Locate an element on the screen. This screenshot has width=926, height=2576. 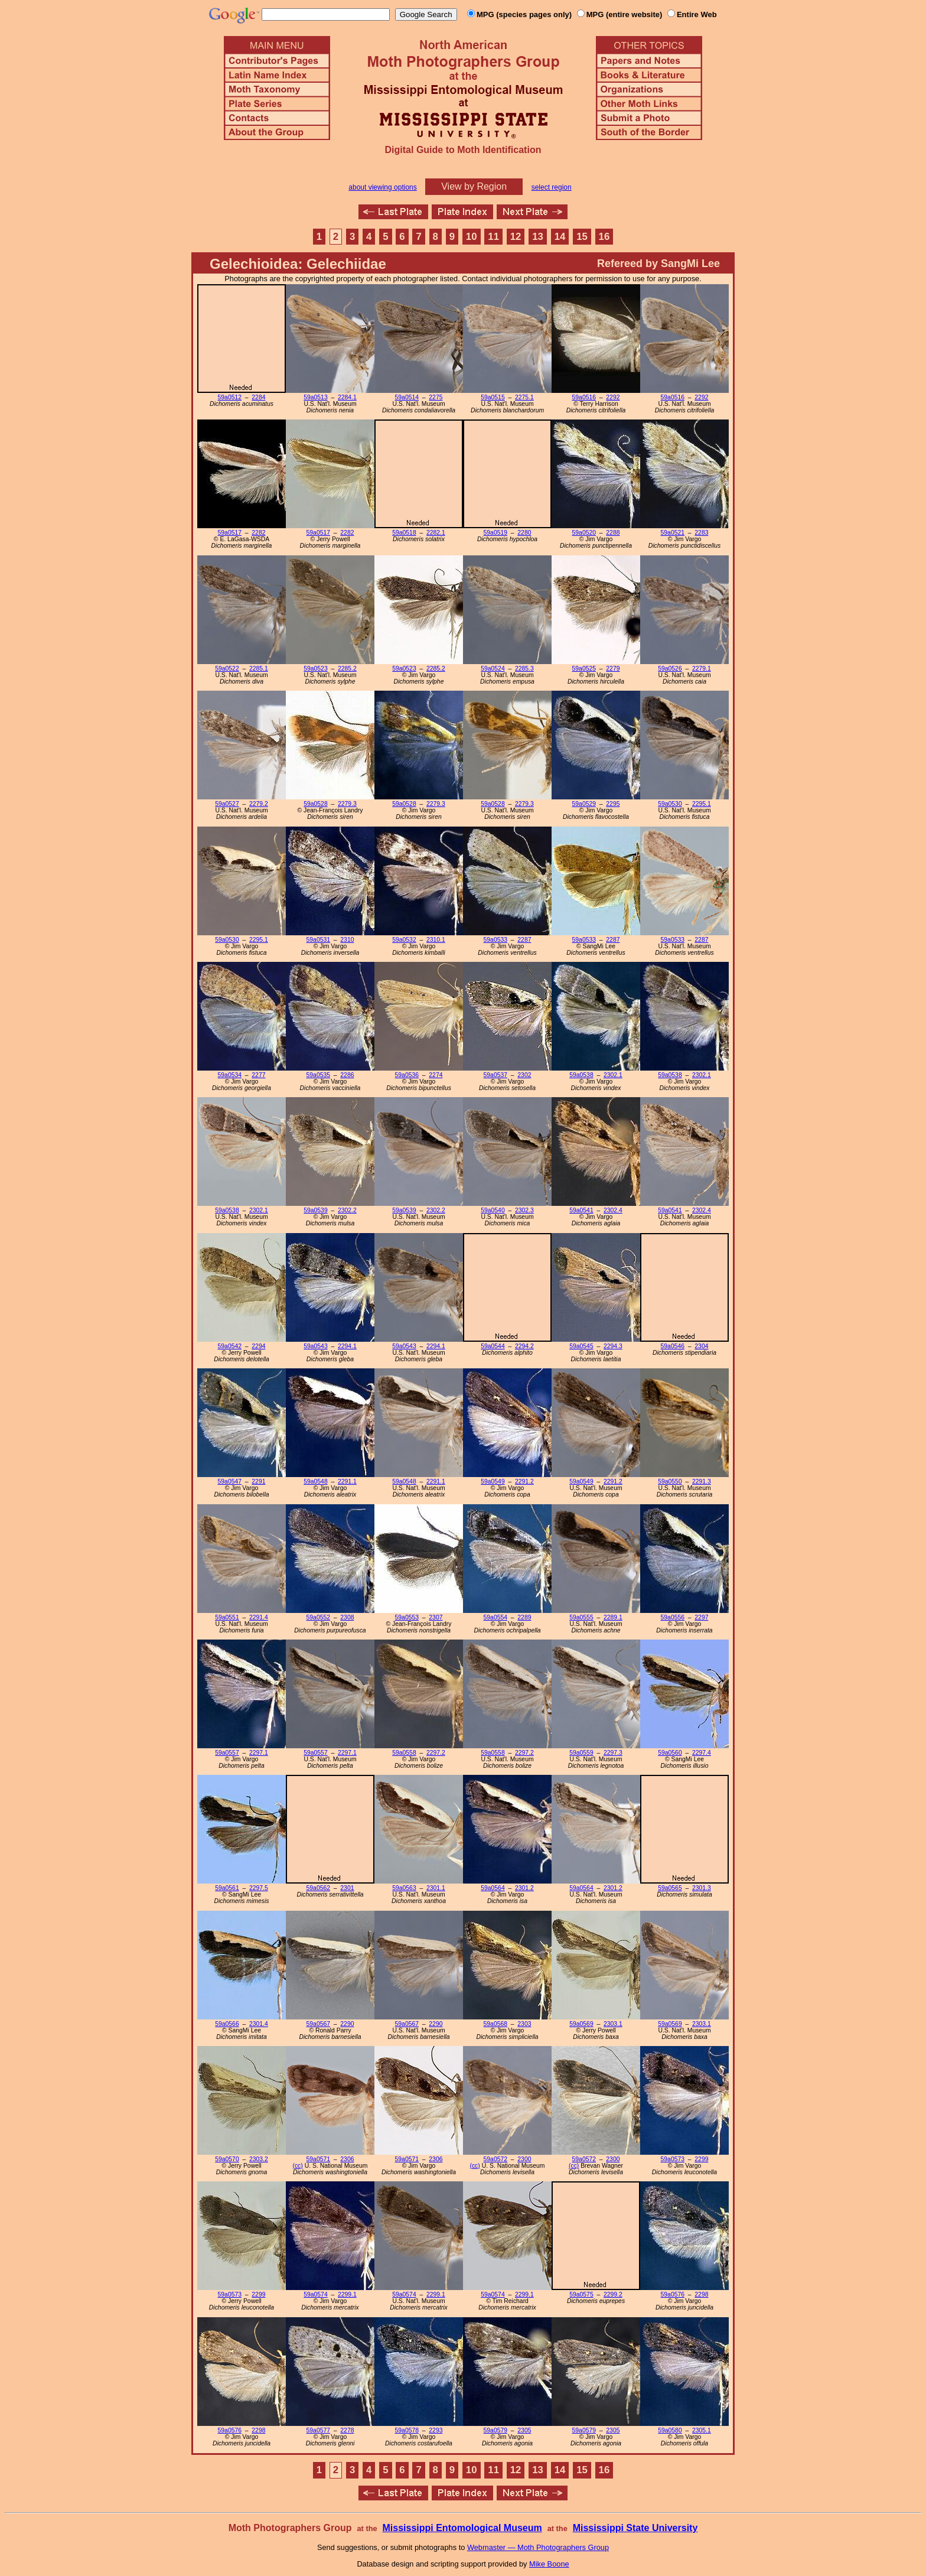
2275 is located at coordinates (435, 397).